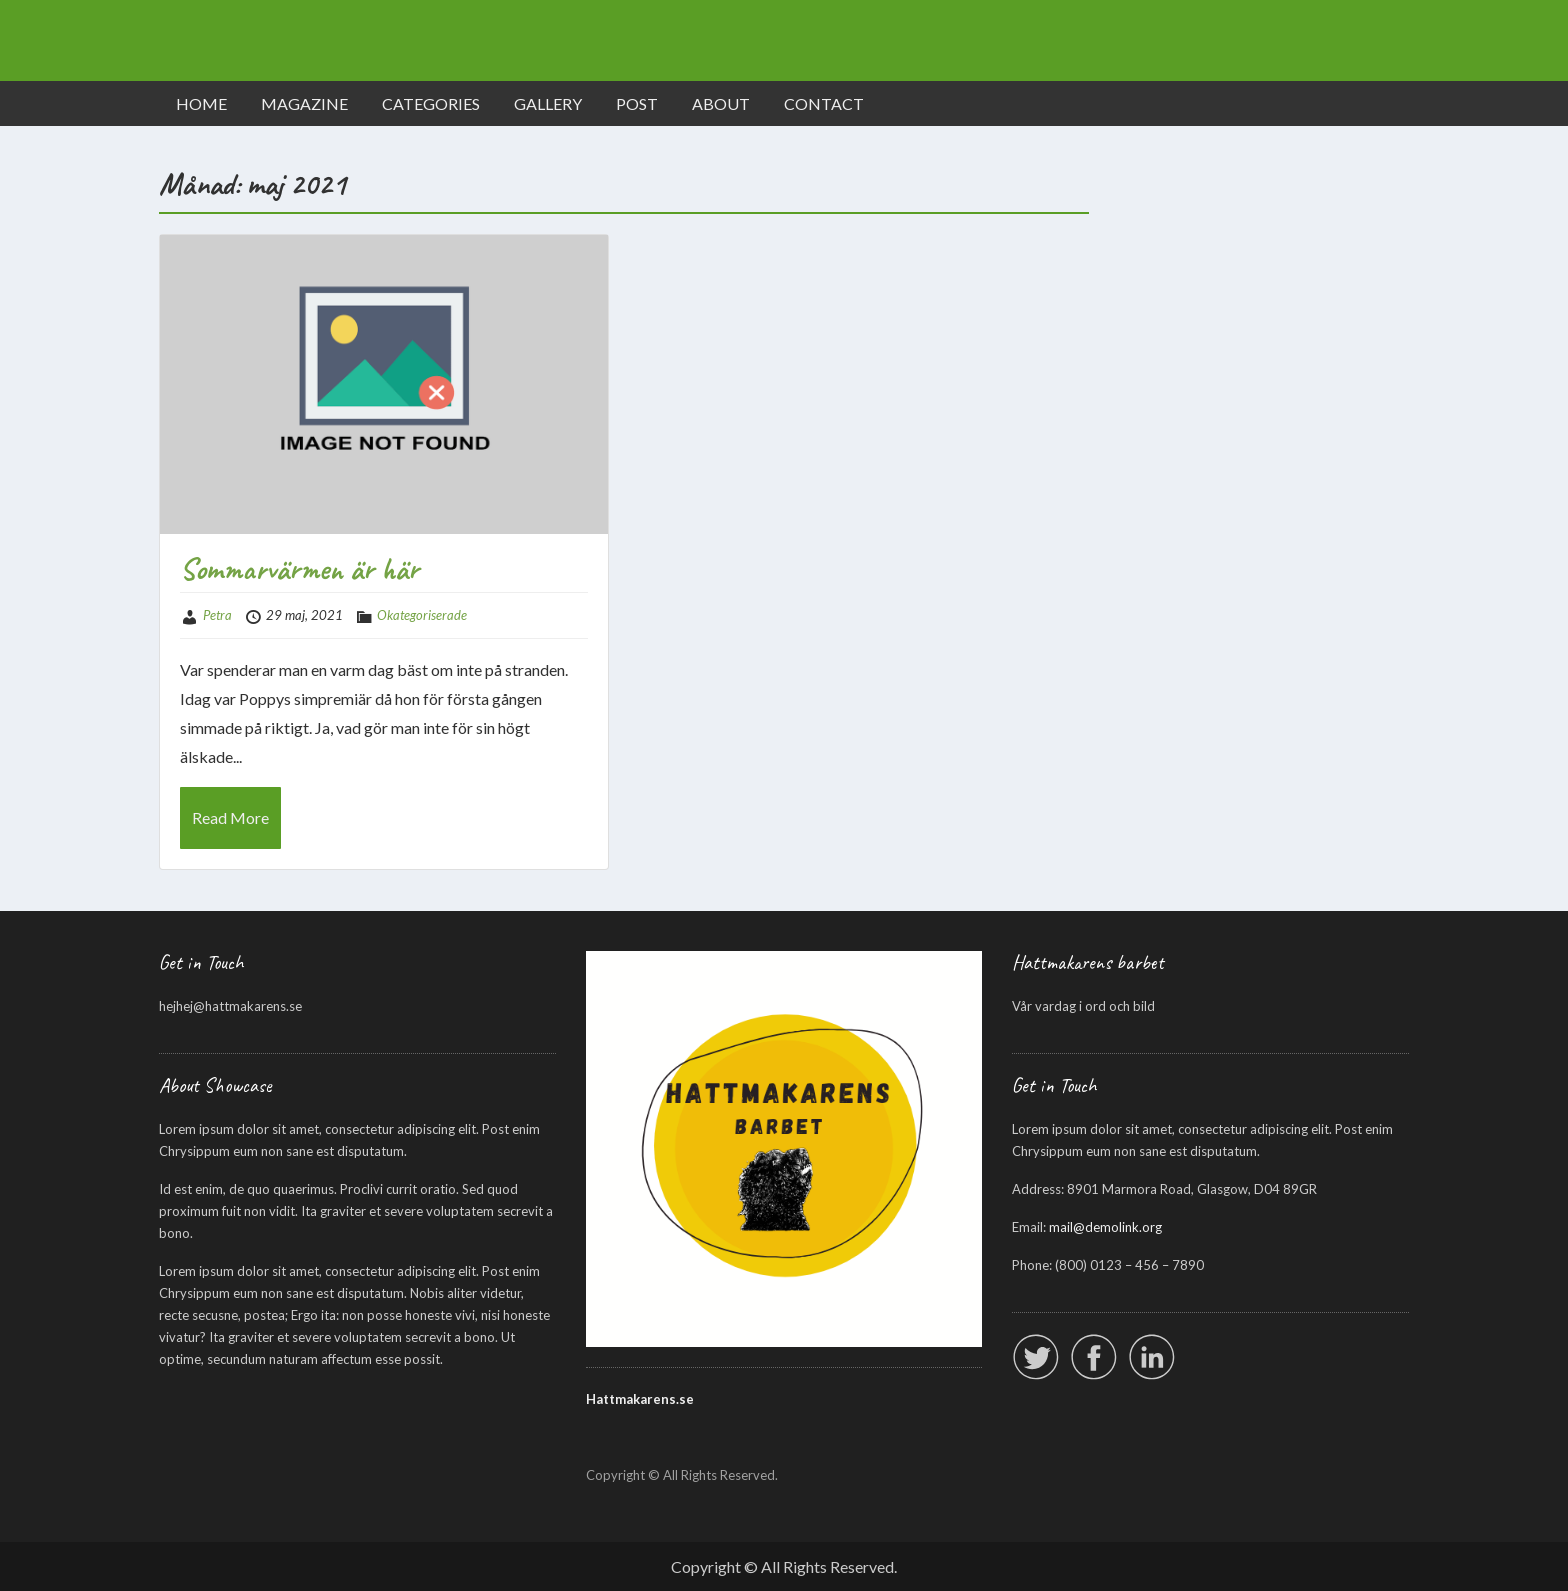 The width and height of the screenshot is (1568, 1591). What do you see at coordinates (230, 817) in the screenshot?
I see `Read More` at bounding box center [230, 817].